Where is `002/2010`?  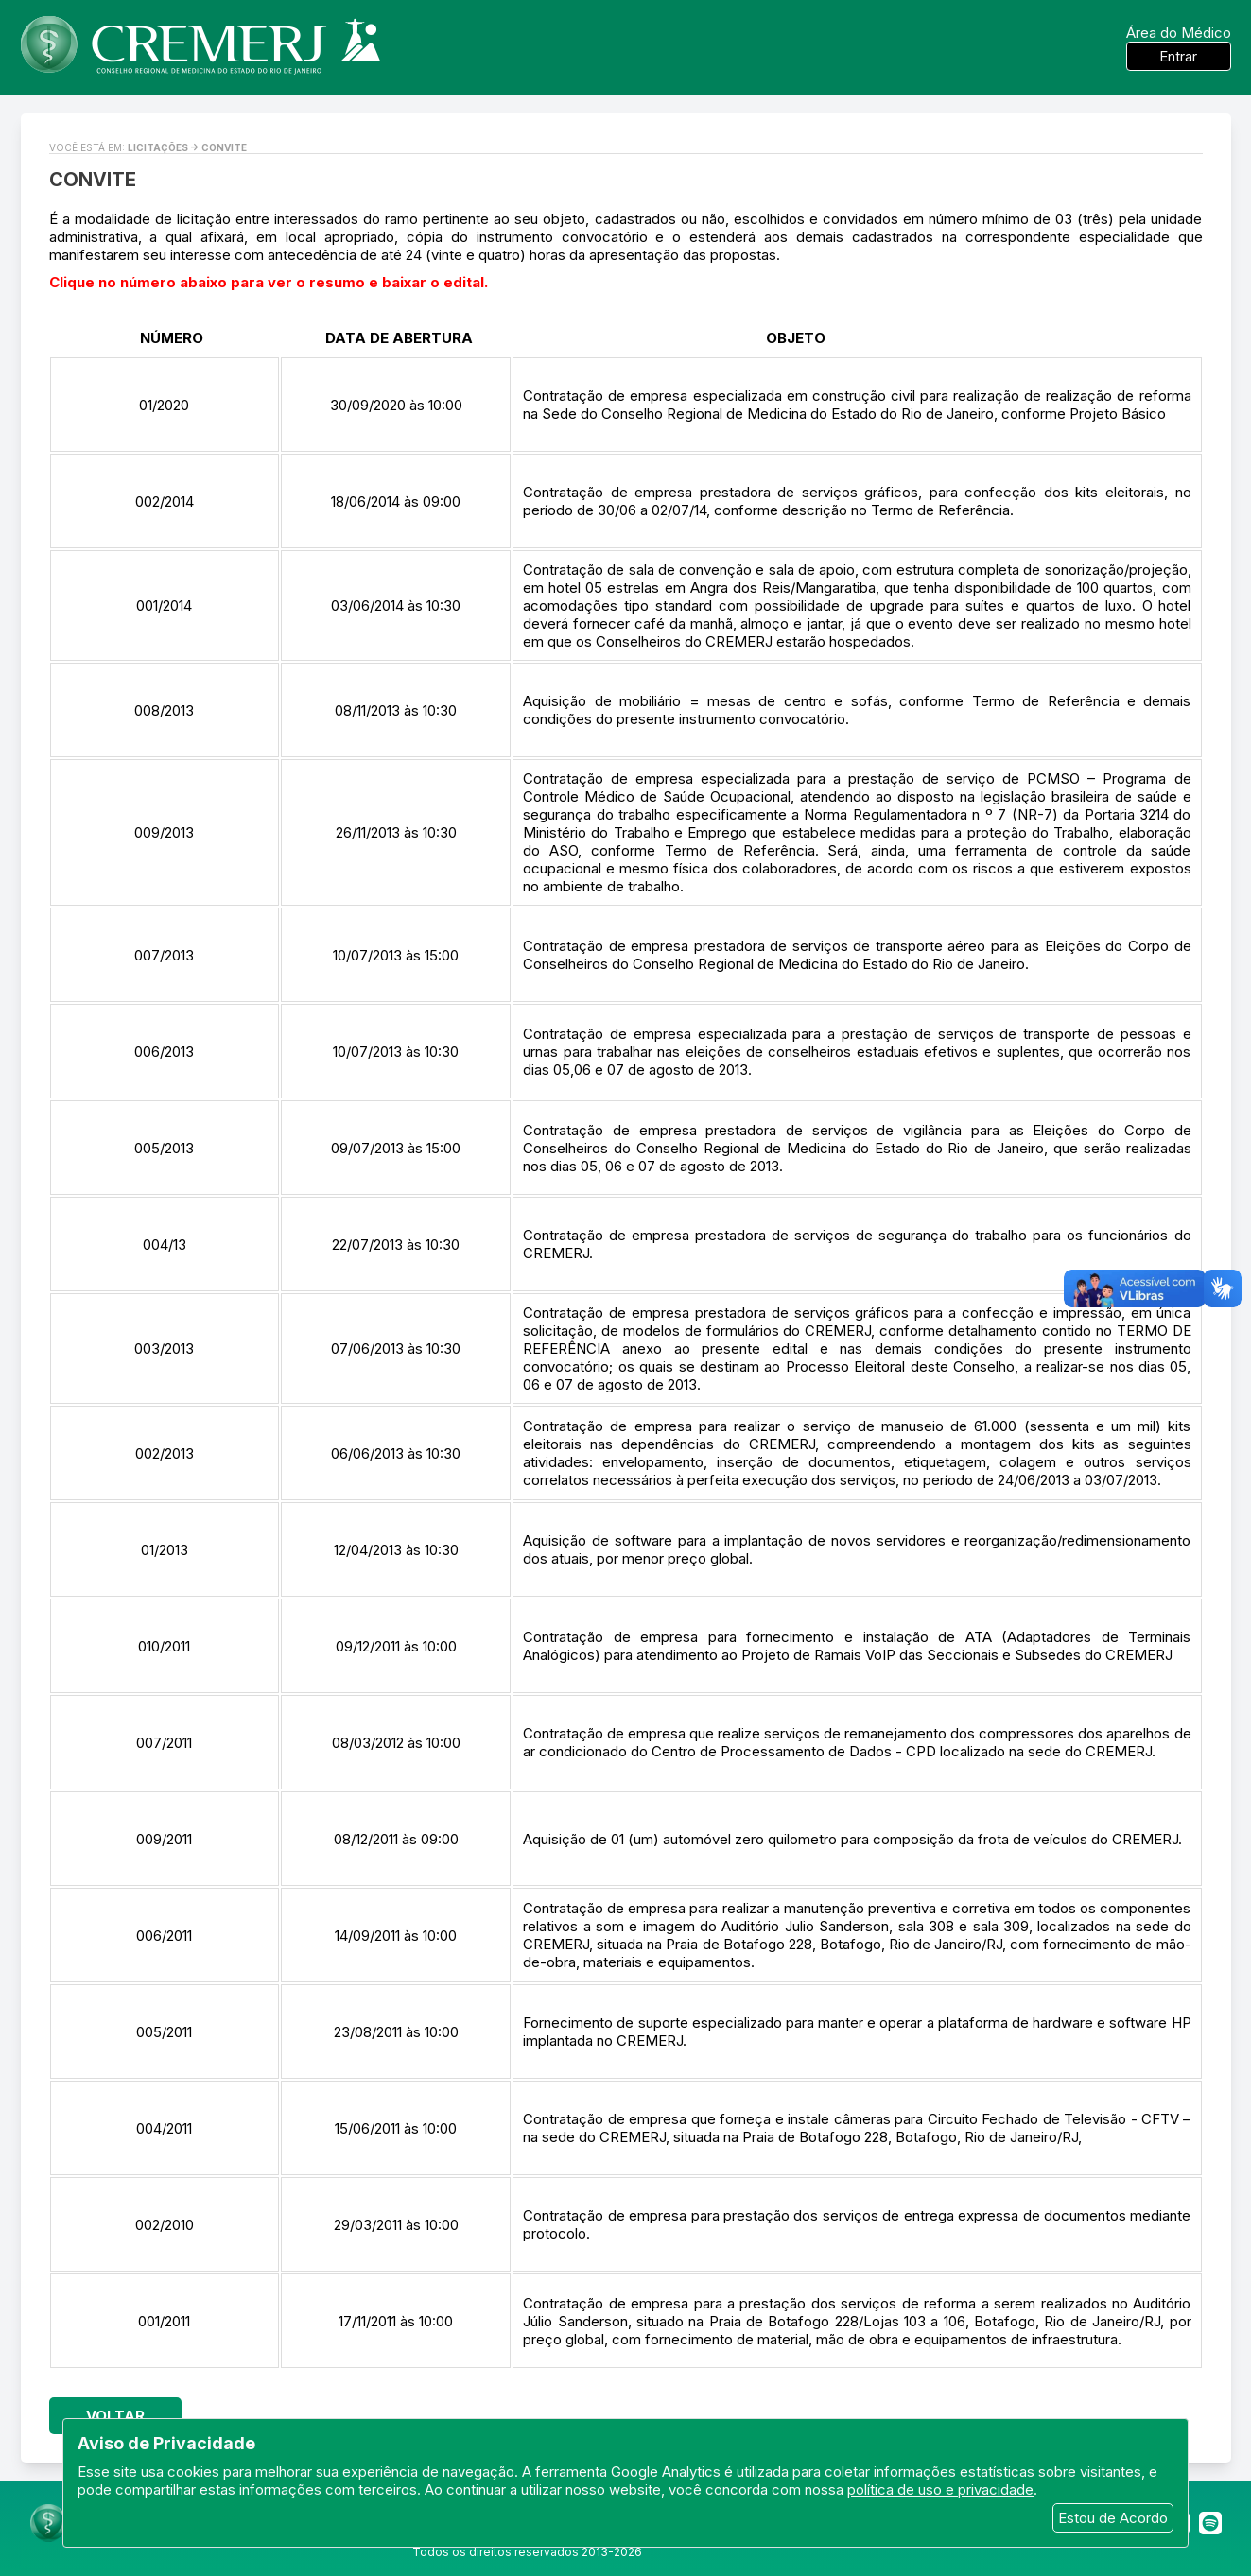 002/2010 is located at coordinates (164, 2225).